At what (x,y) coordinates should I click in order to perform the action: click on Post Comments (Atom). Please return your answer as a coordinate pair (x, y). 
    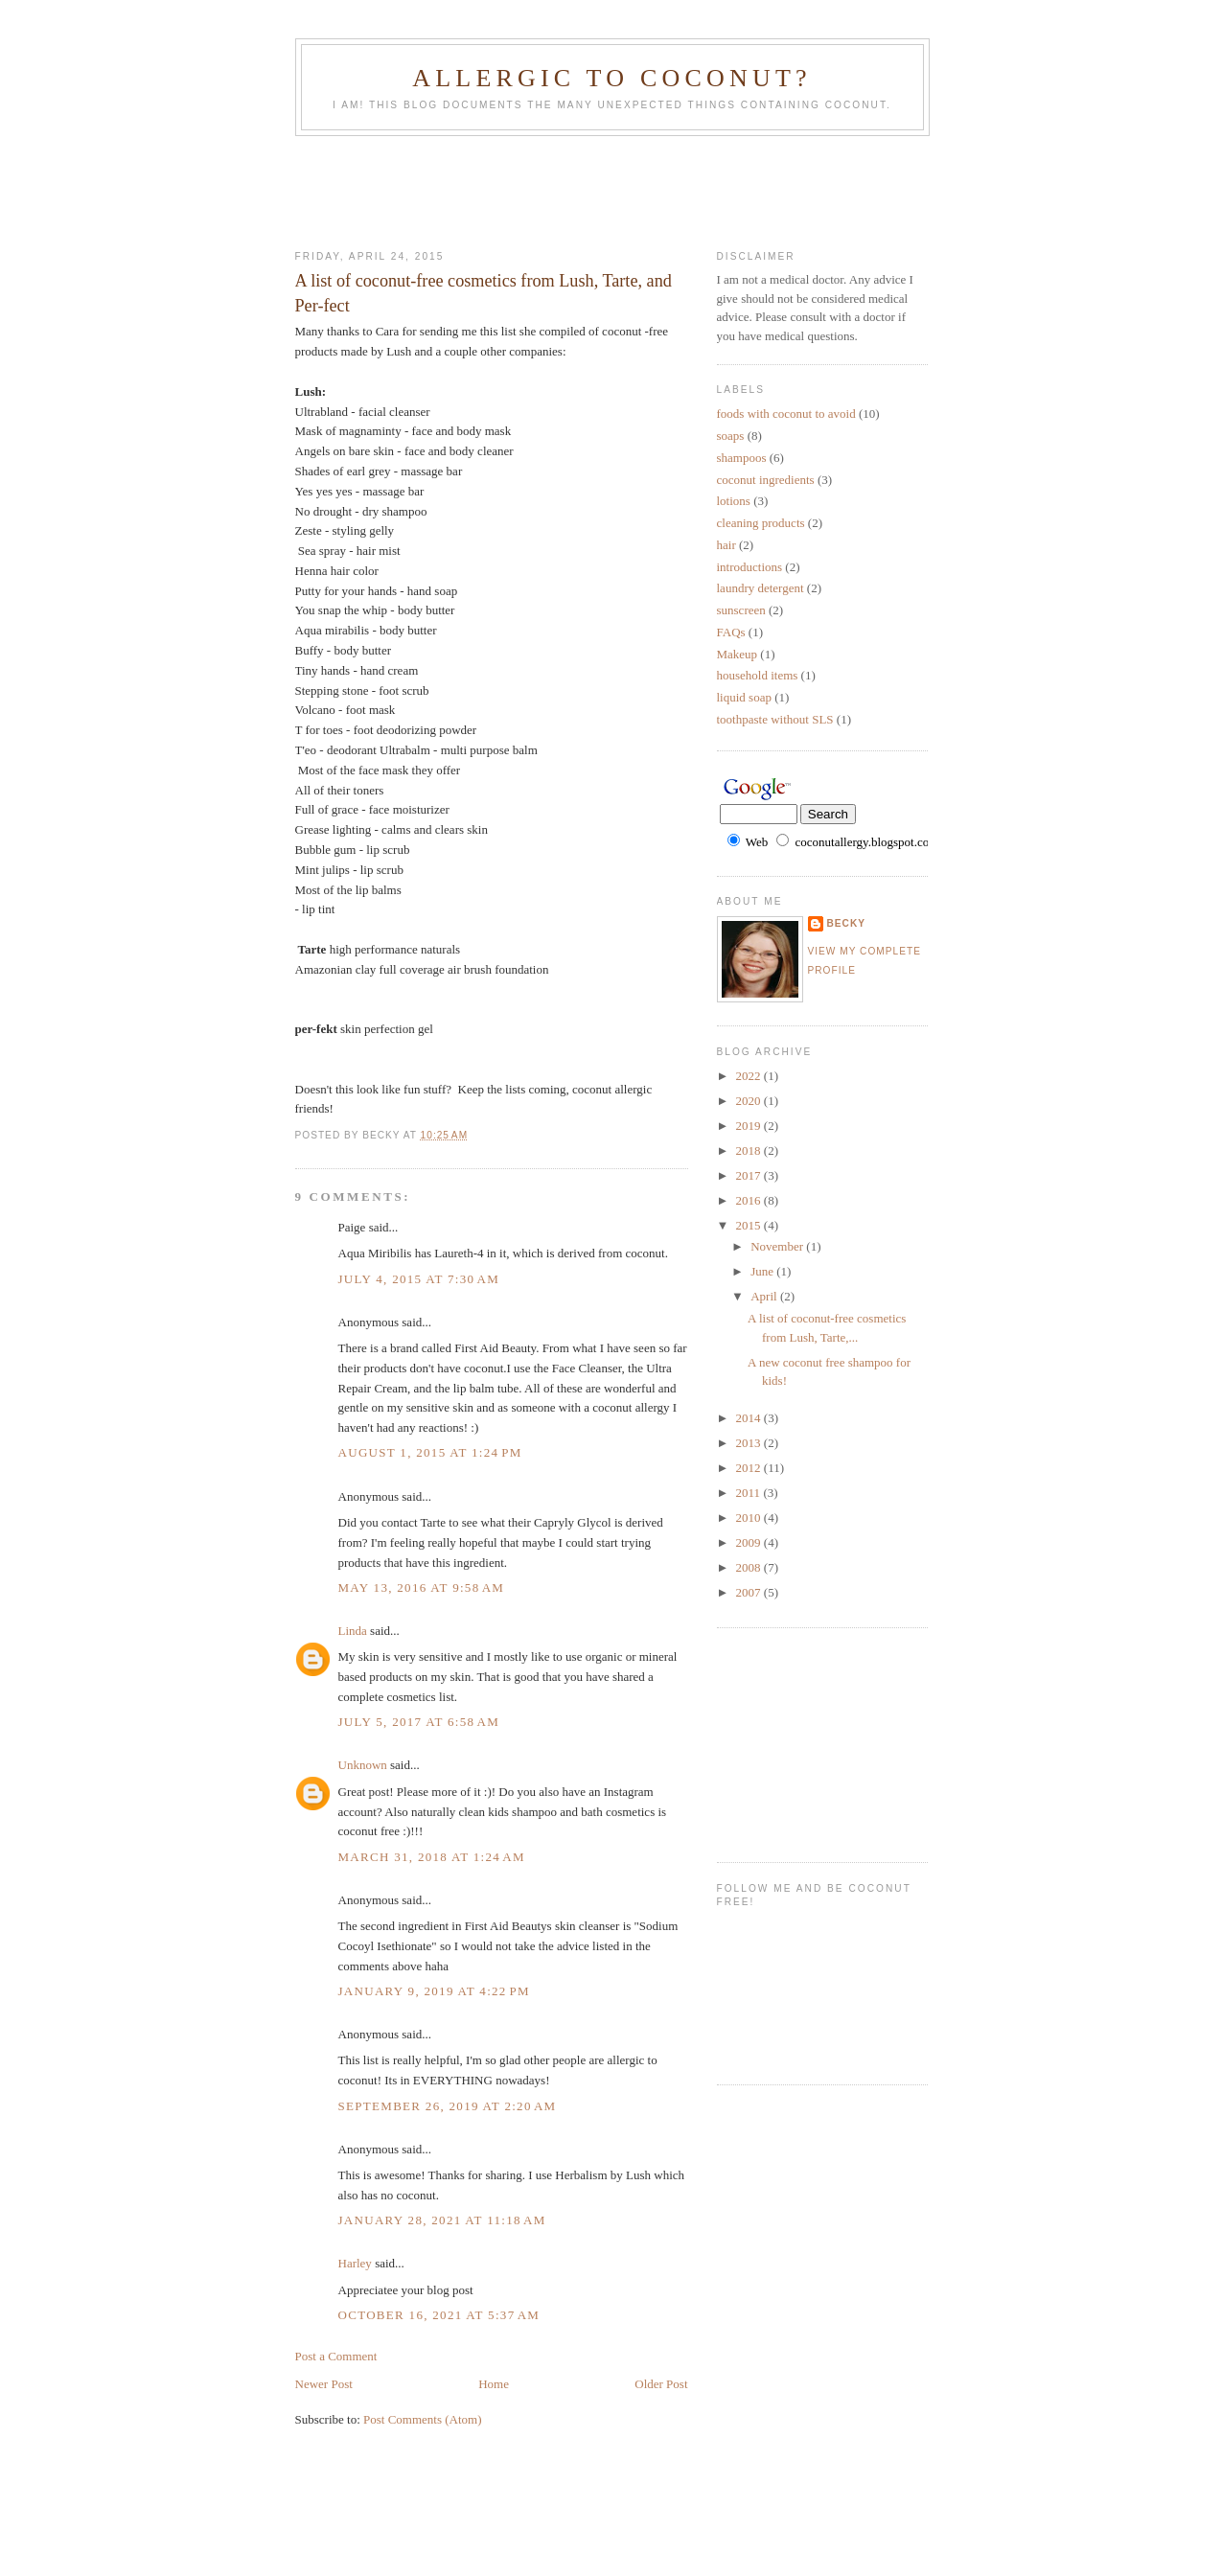
    Looking at the image, I should click on (422, 2419).